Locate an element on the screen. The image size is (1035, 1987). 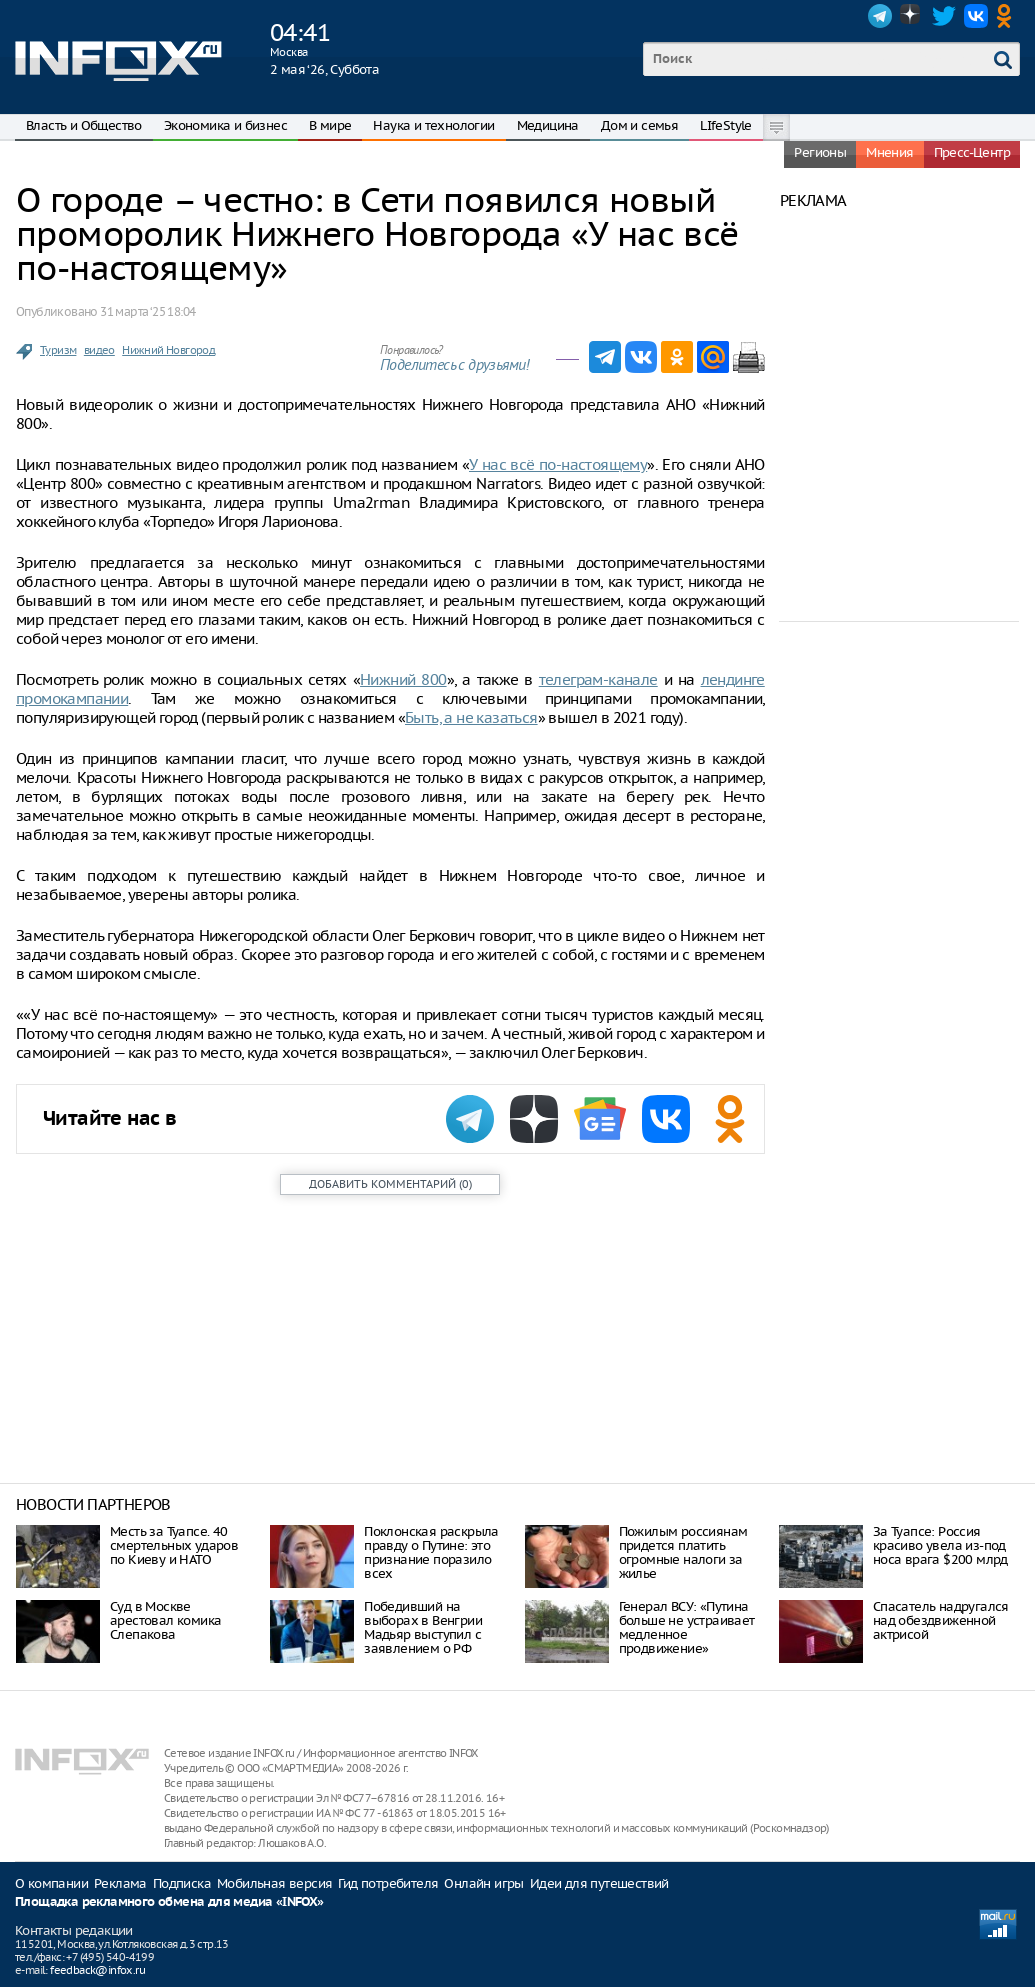
У нас всё по-настоящему is located at coordinates (558, 464).